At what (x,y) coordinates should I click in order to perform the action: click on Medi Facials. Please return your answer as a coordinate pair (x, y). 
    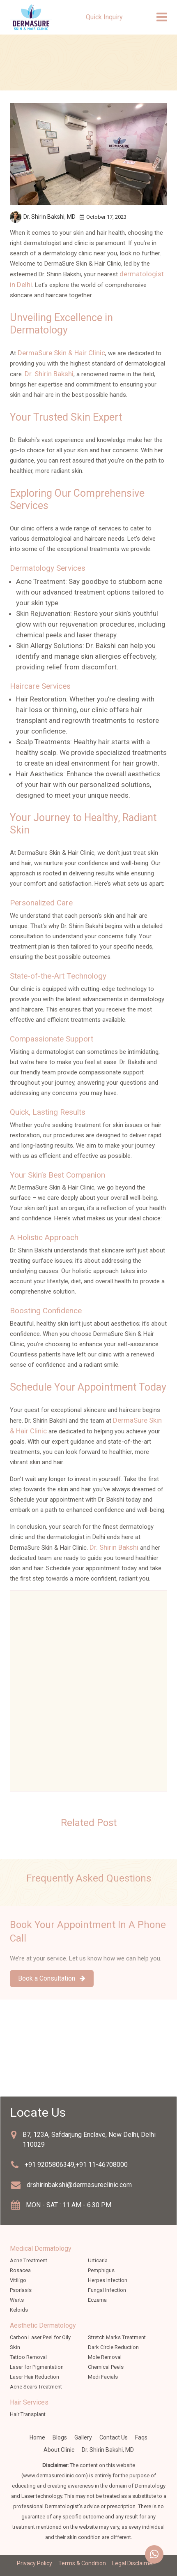
    Looking at the image, I should click on (103, 2377).